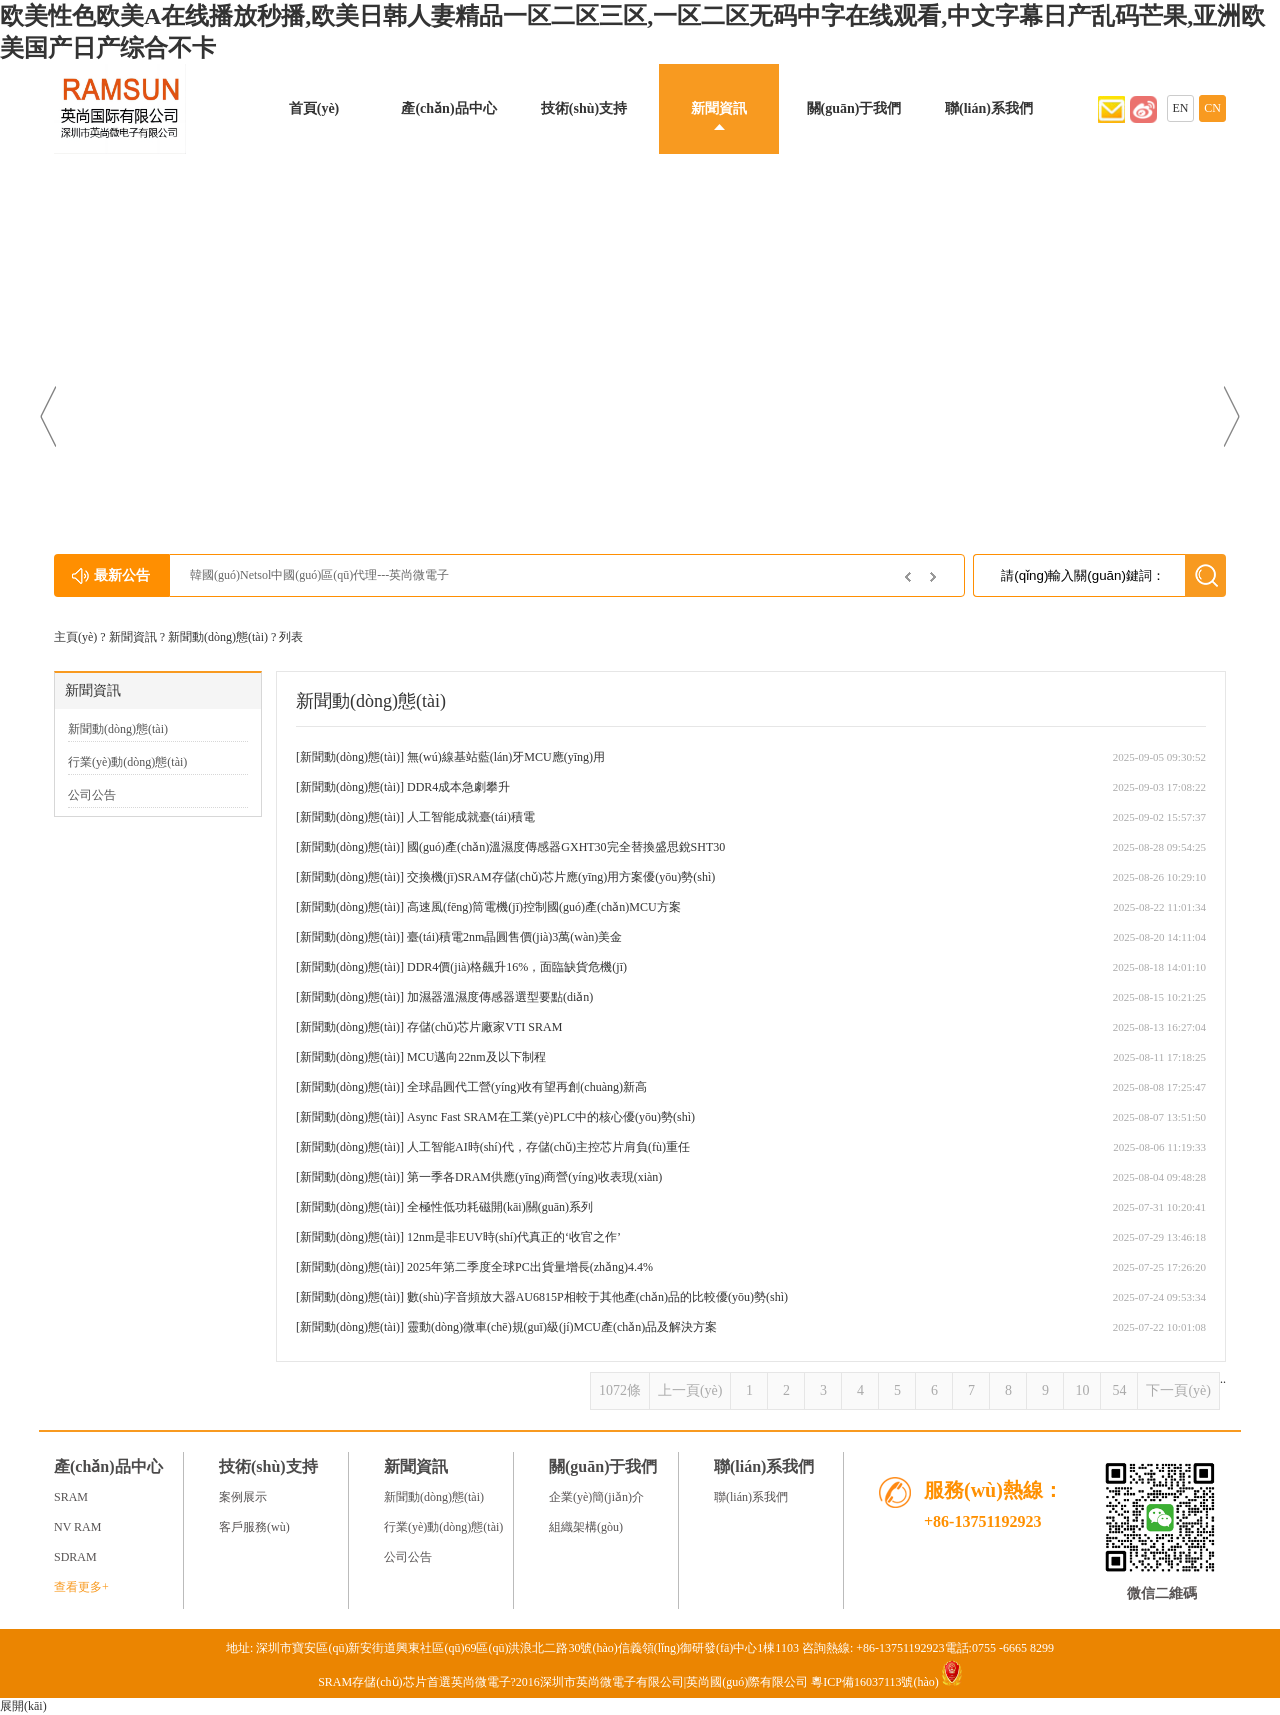  What do you see at coordinates (875, 1682) in the screenshot?
I see `粵ICP備16037113號(hào)` at bounding box center [875, 1682].